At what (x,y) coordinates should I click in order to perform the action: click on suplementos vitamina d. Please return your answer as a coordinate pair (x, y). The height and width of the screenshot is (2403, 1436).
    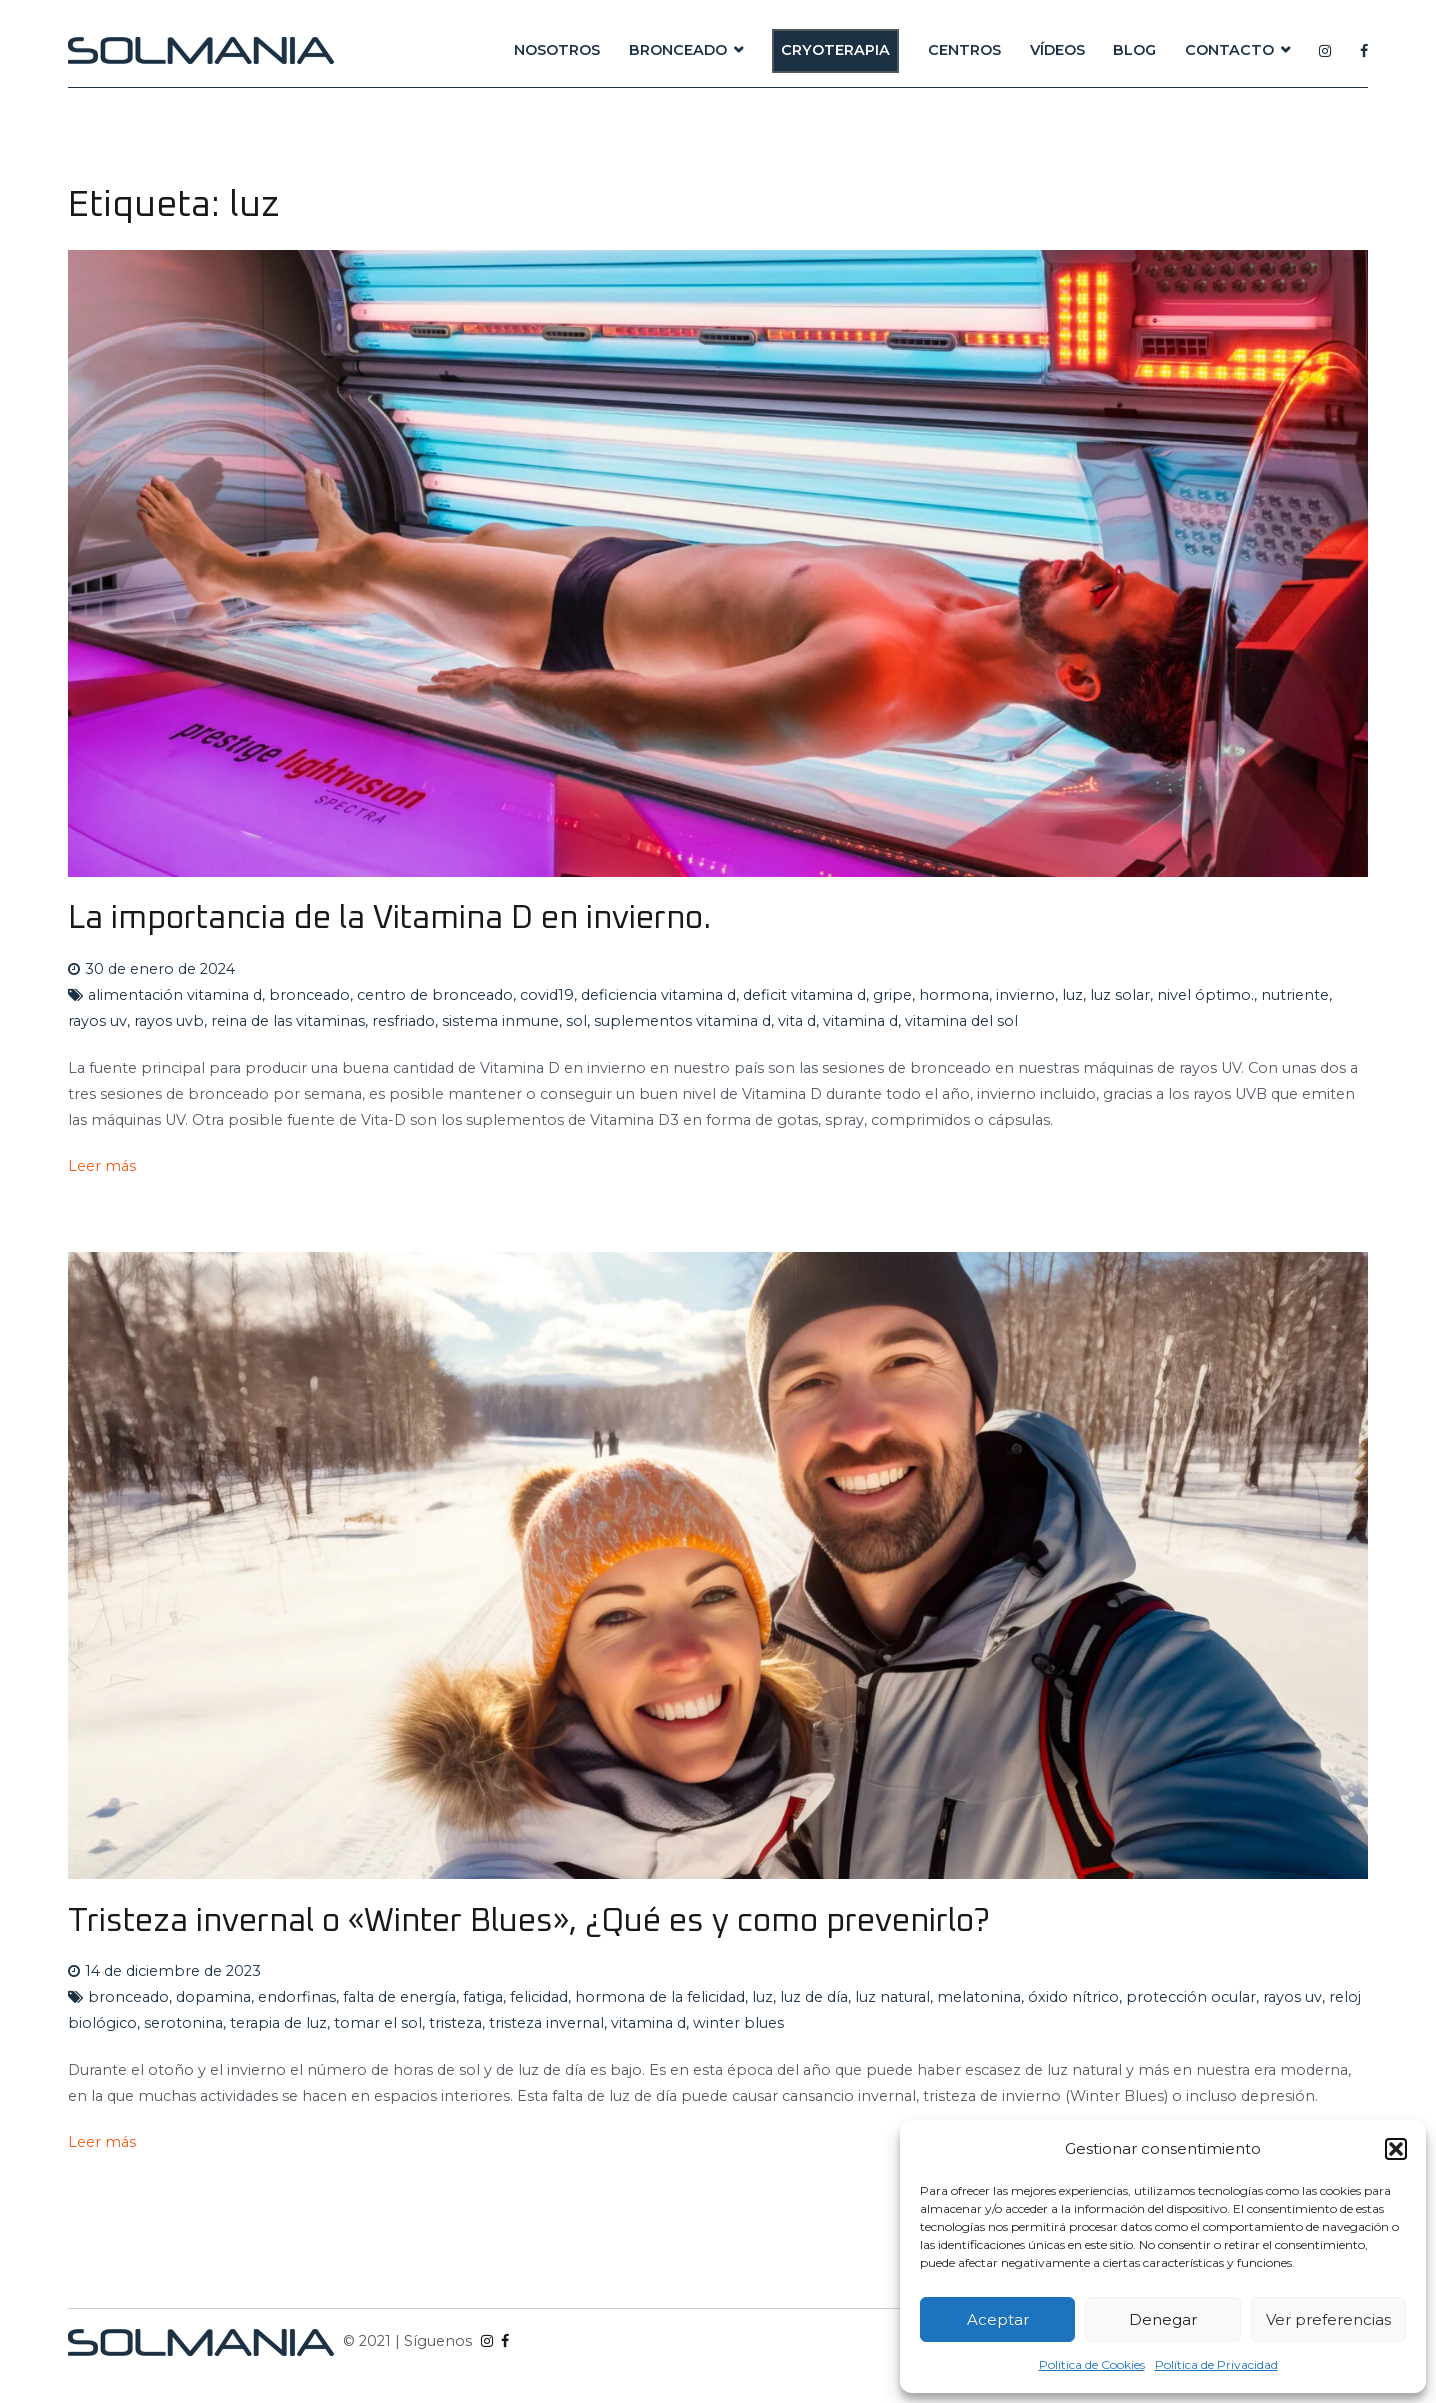
    Looking at the image, I should click on (682, 1021).